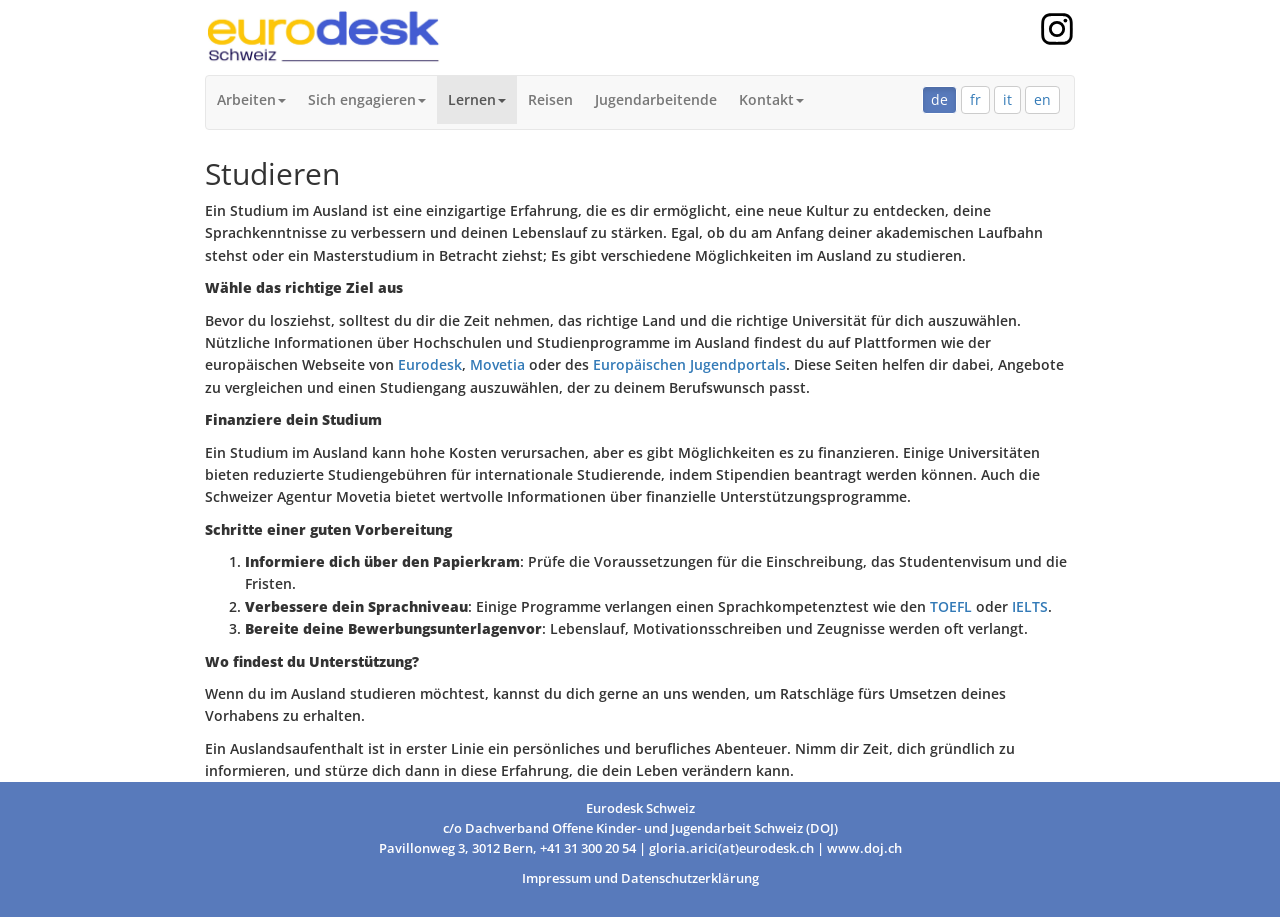 This screenshot has width=1280, height=917. Describe the element at coordinates (367, 99) in the screenshot. I see `Sich engagieren [button]` at that location.